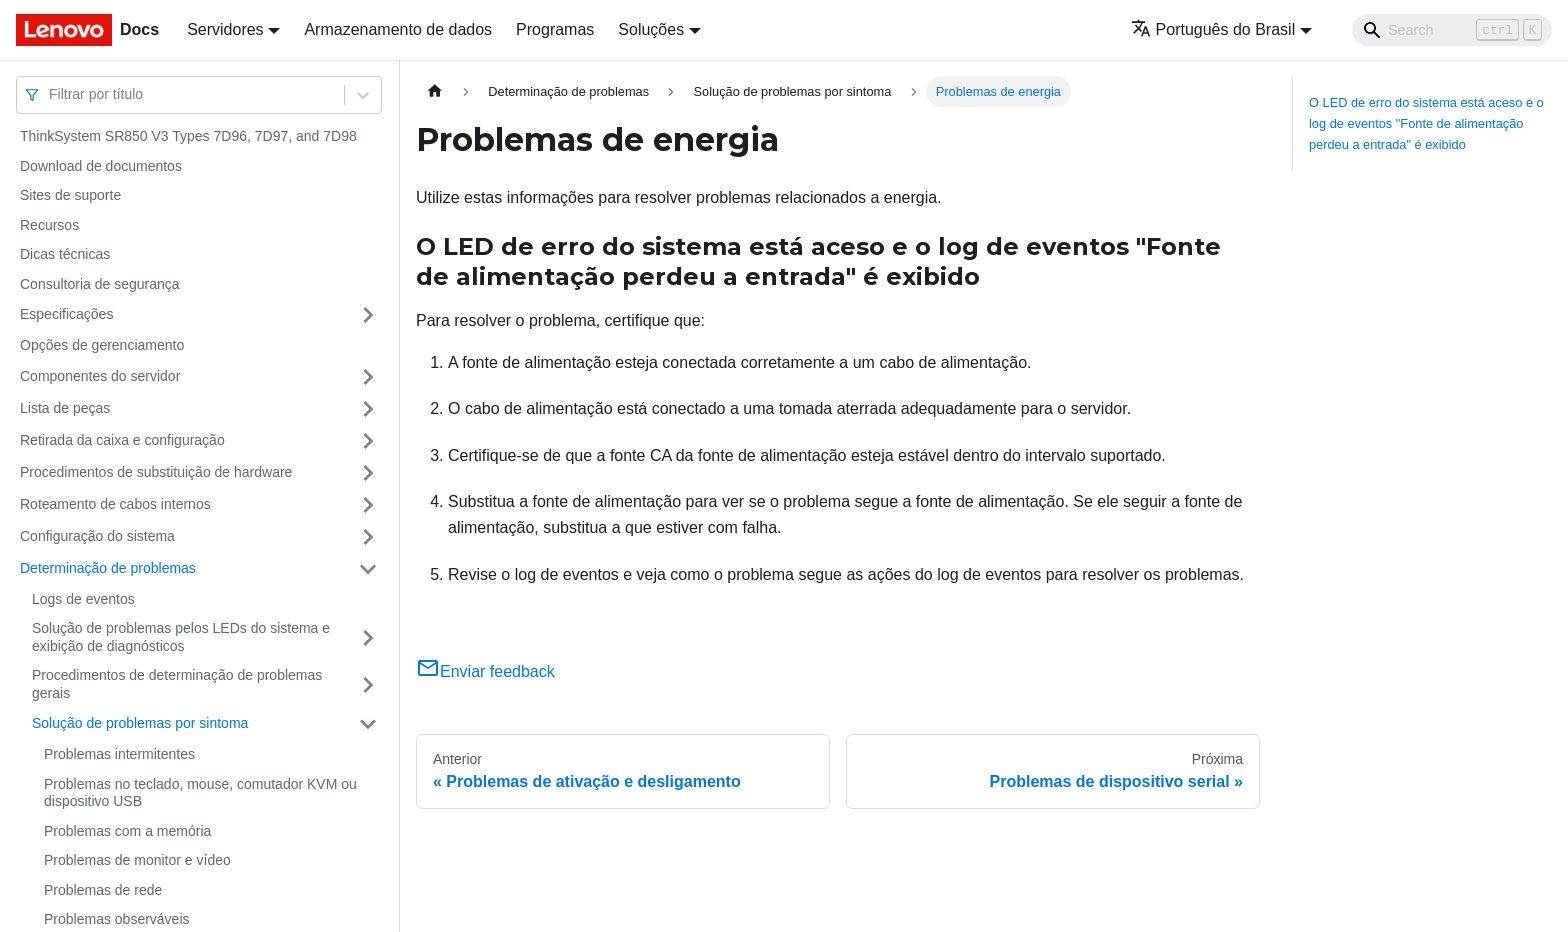 The image size is (1568, 932). Describe the element at coordinates (368, 684) in the screenshot. I see `[Toggle the collapsible sidebar category 'Procedimentos de determinação de problemas gerais']` at that location.